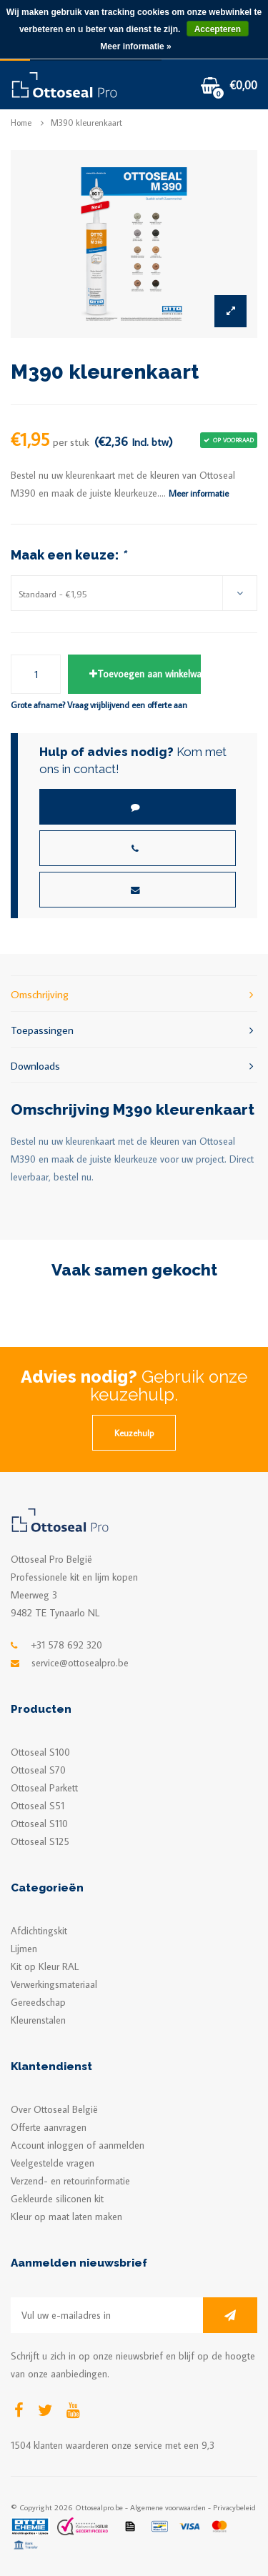 This screenshot has height=2576, width=268. What do you see at coordinates (86, 122) in the screenshot?
I see `M390 kleurenkaart` at bounding box center [86, 122].